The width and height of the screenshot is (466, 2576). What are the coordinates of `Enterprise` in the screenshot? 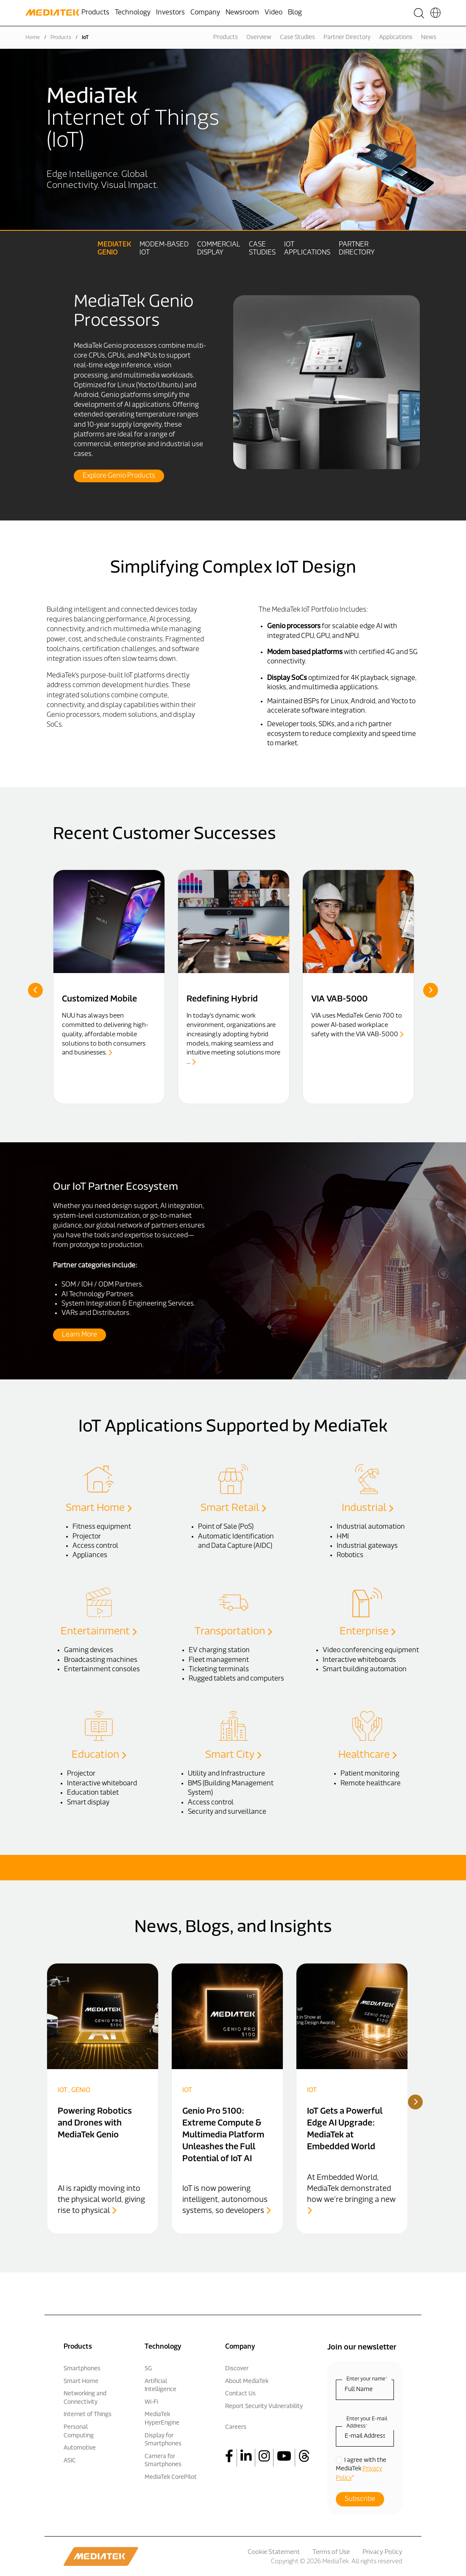 It's located at (367, 1631).